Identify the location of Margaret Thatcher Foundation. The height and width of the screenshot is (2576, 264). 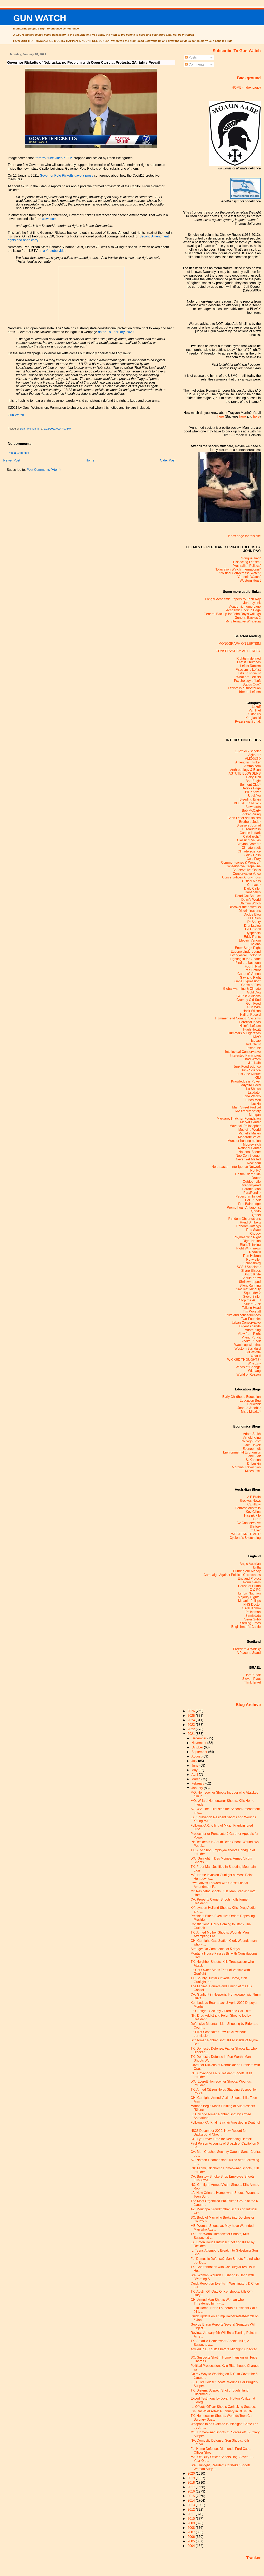
(239, 1118).